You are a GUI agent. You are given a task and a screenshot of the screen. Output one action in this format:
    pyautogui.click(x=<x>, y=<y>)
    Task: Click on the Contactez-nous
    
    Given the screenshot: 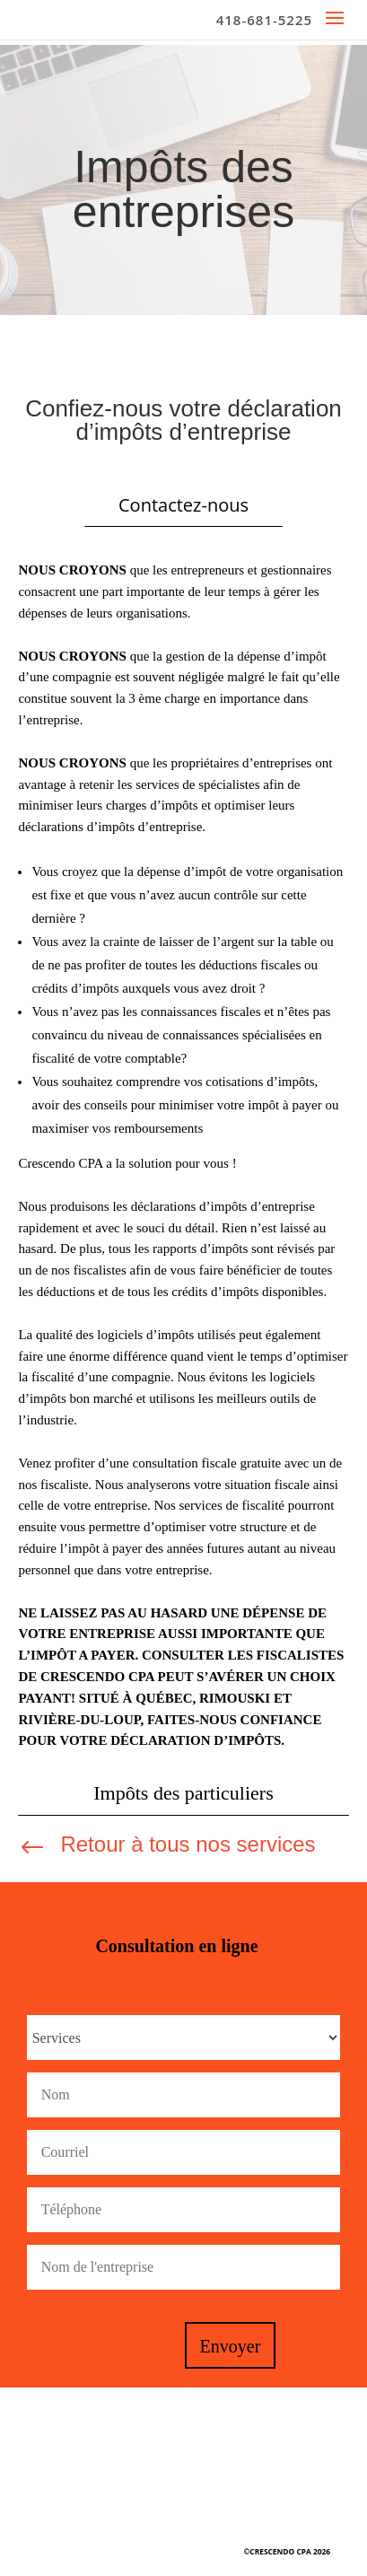 What is the action you would take?
    pyautogui.click(x=183, y=505)
    